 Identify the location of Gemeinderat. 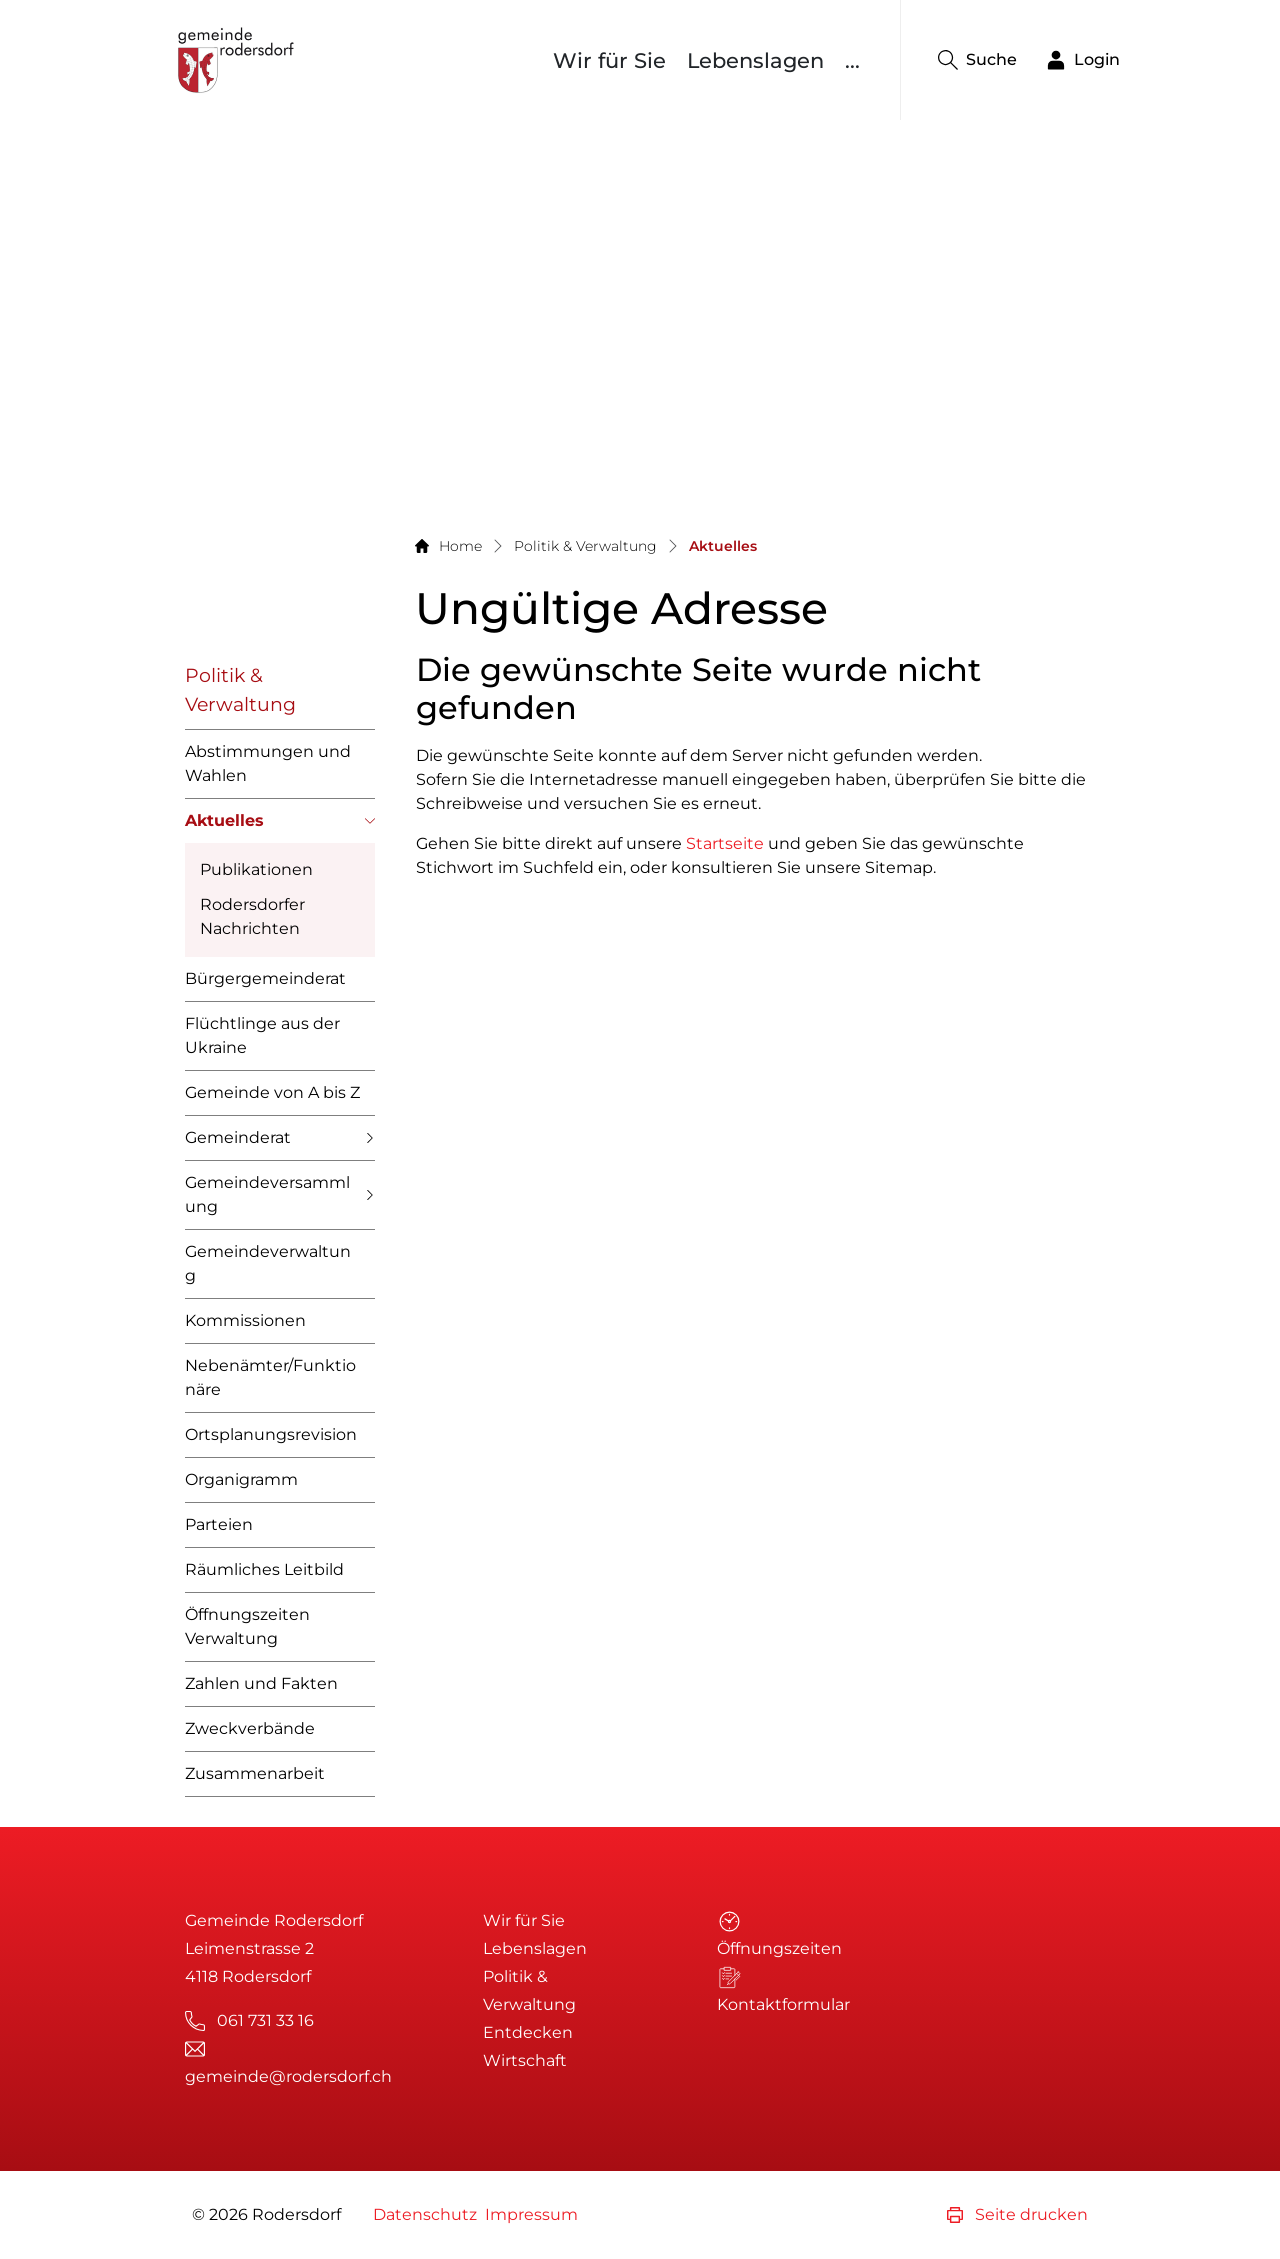
(238, 1137).